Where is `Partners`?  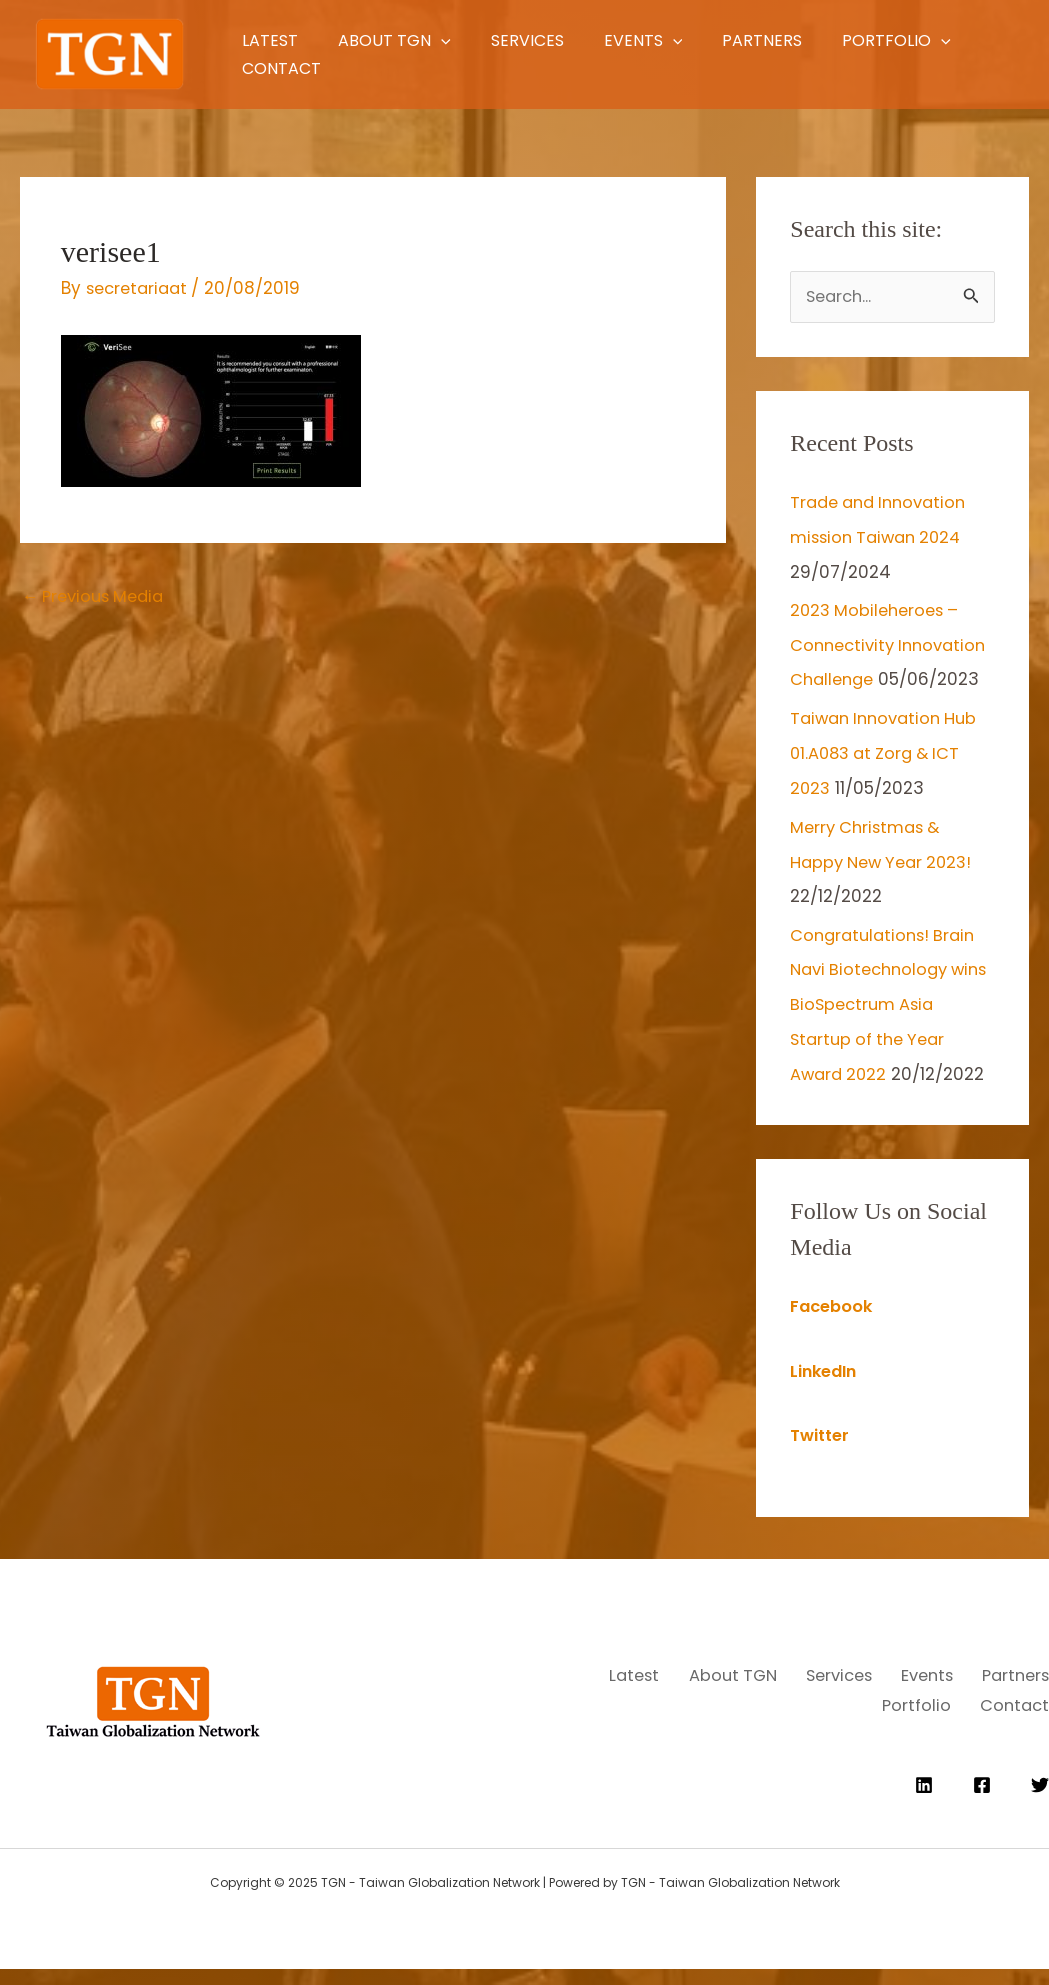 Partners is located at coordinates (842, 40).